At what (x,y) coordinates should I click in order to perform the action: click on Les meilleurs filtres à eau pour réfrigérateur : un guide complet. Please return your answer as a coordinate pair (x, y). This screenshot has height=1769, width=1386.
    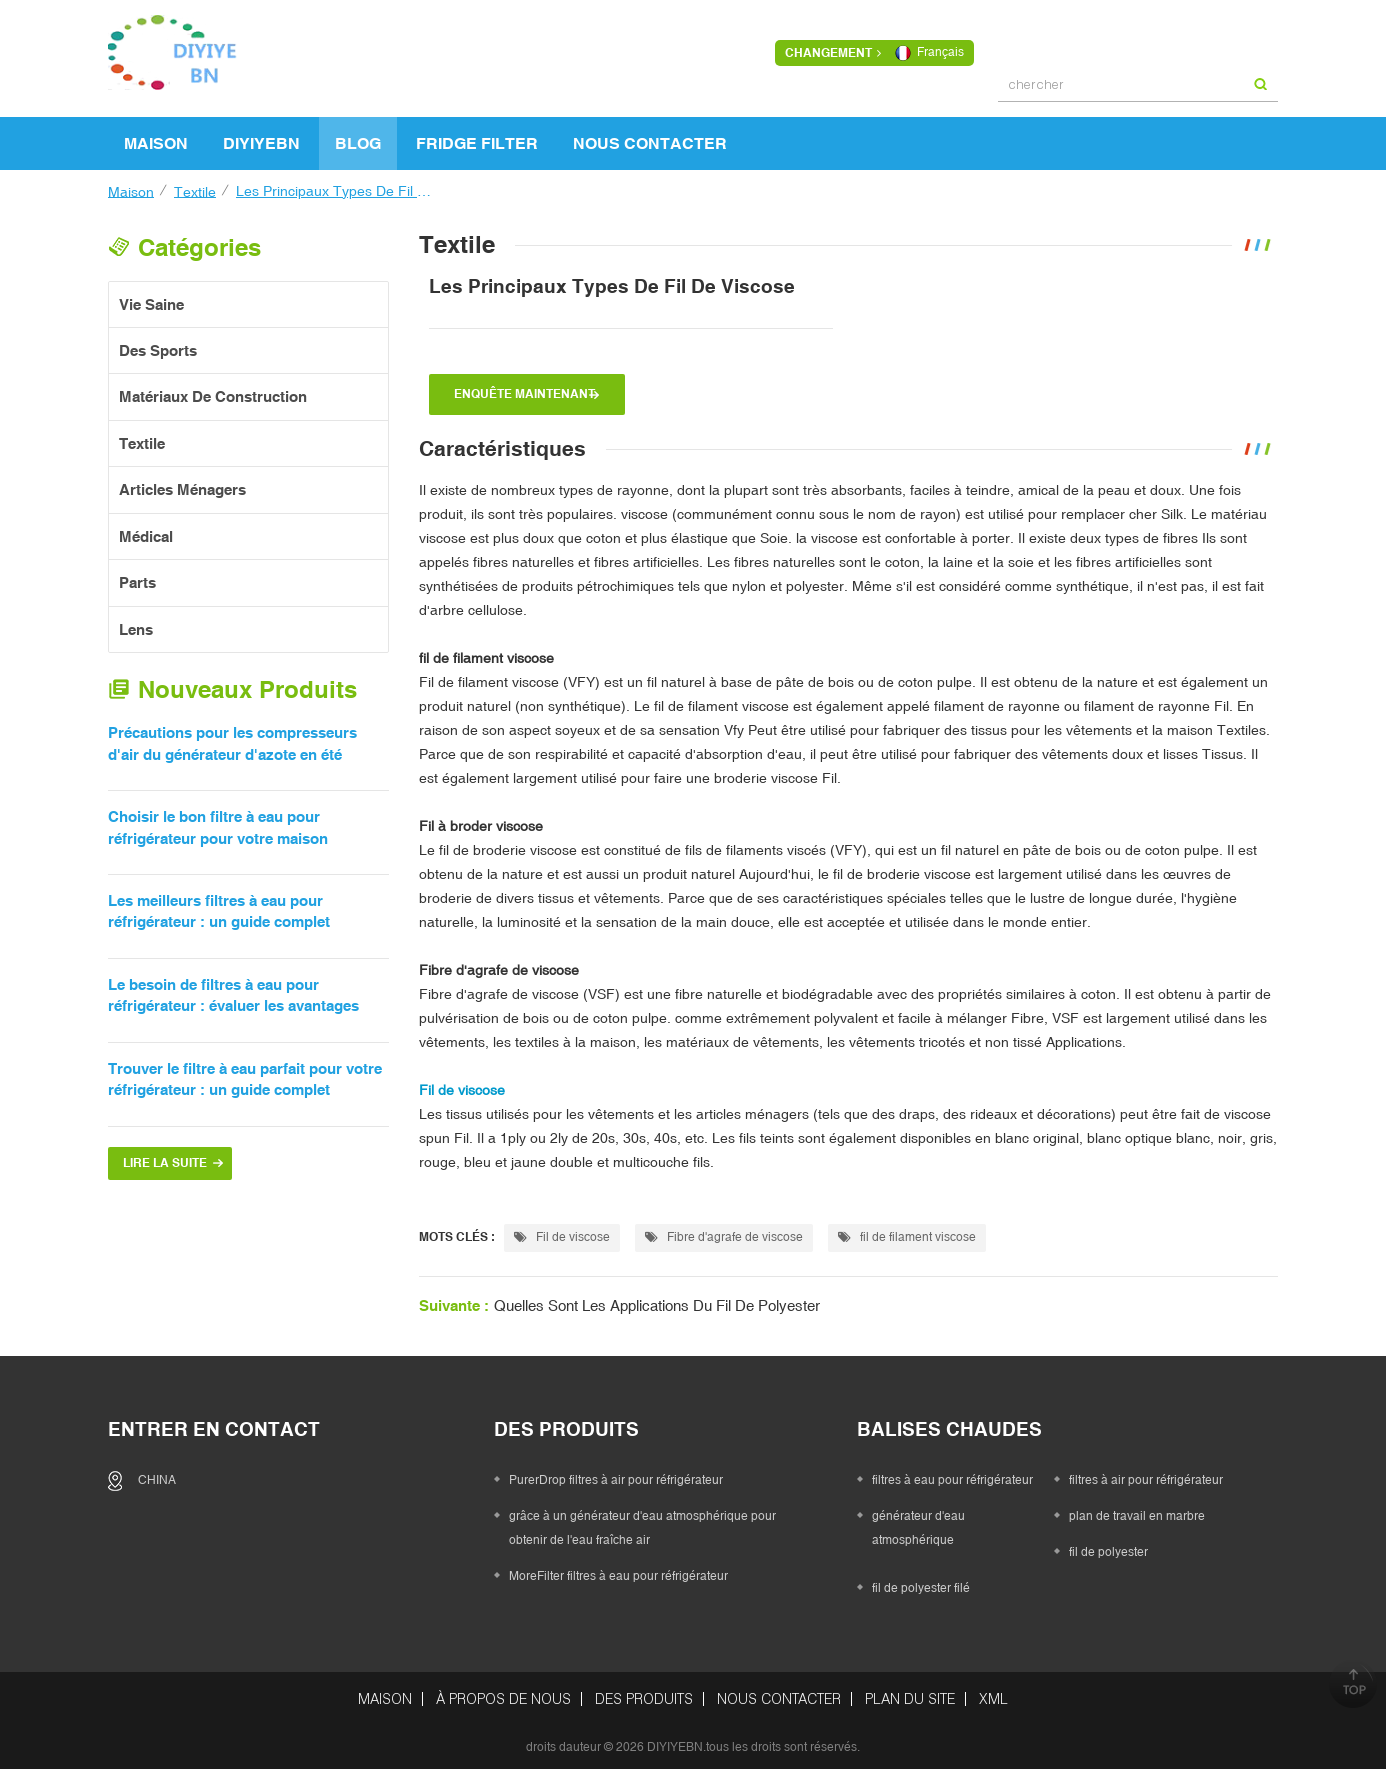
    Looking at the image, I should click on (219, 904).